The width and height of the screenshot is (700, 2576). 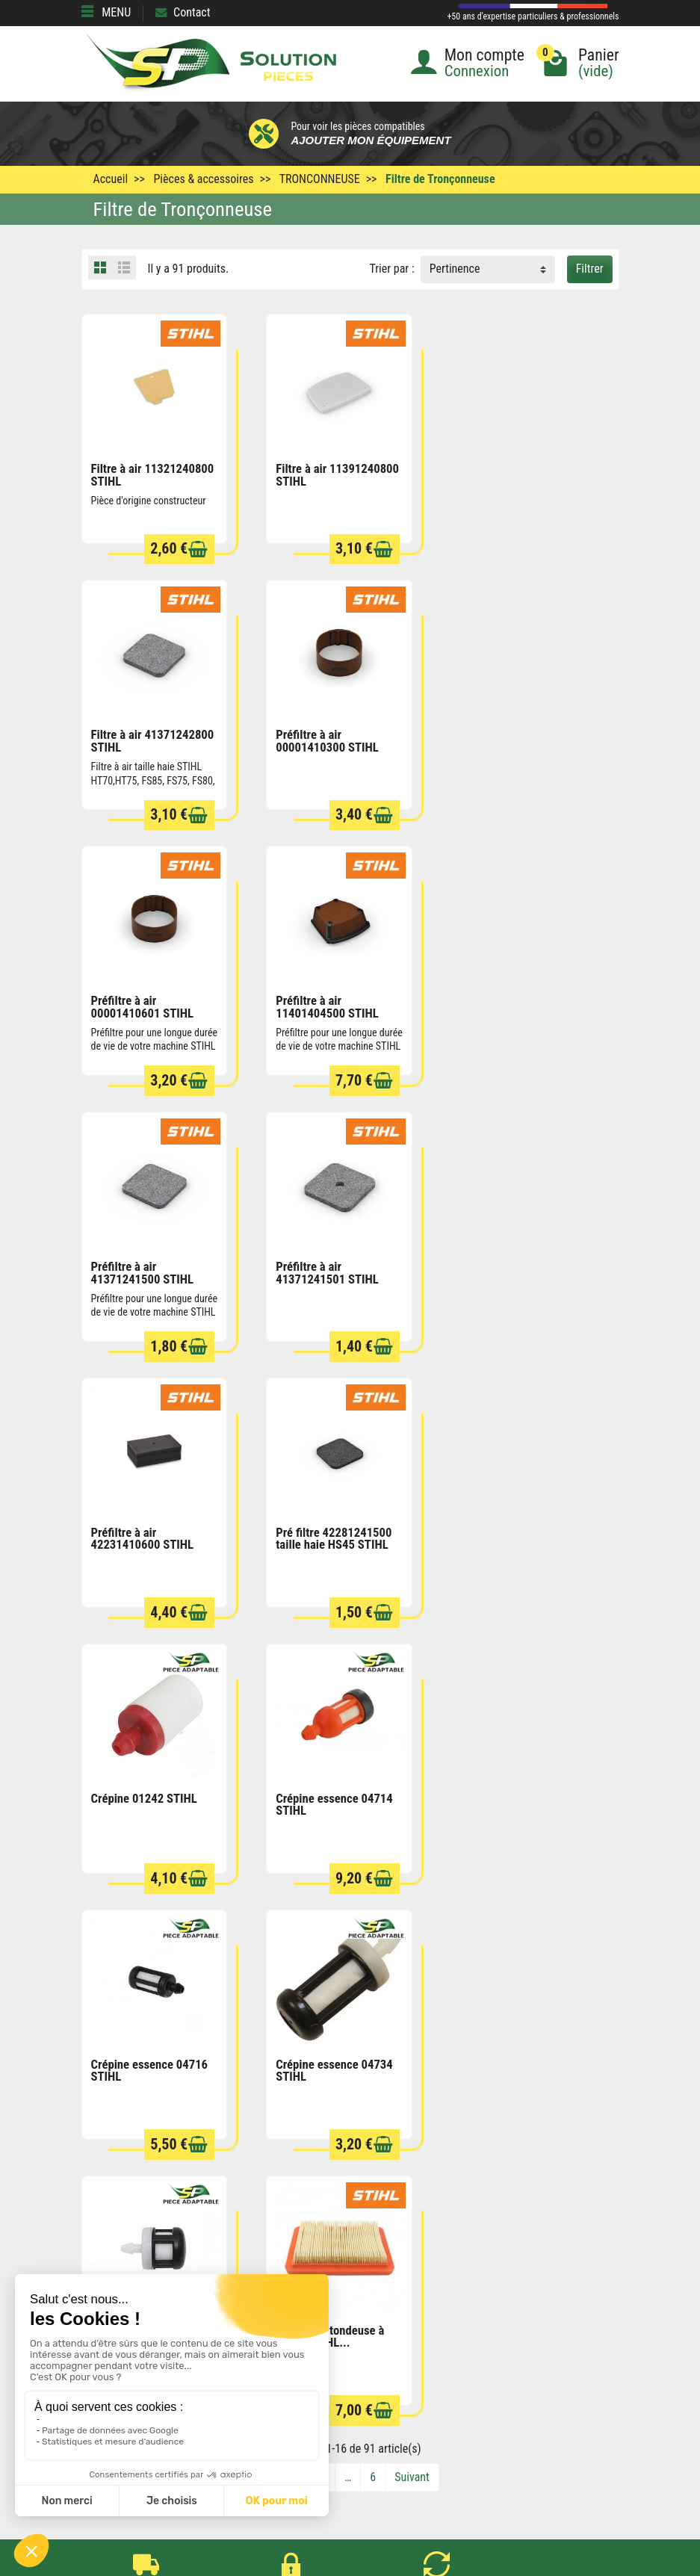 I want to click on Contact, so click(x=182, y=12).